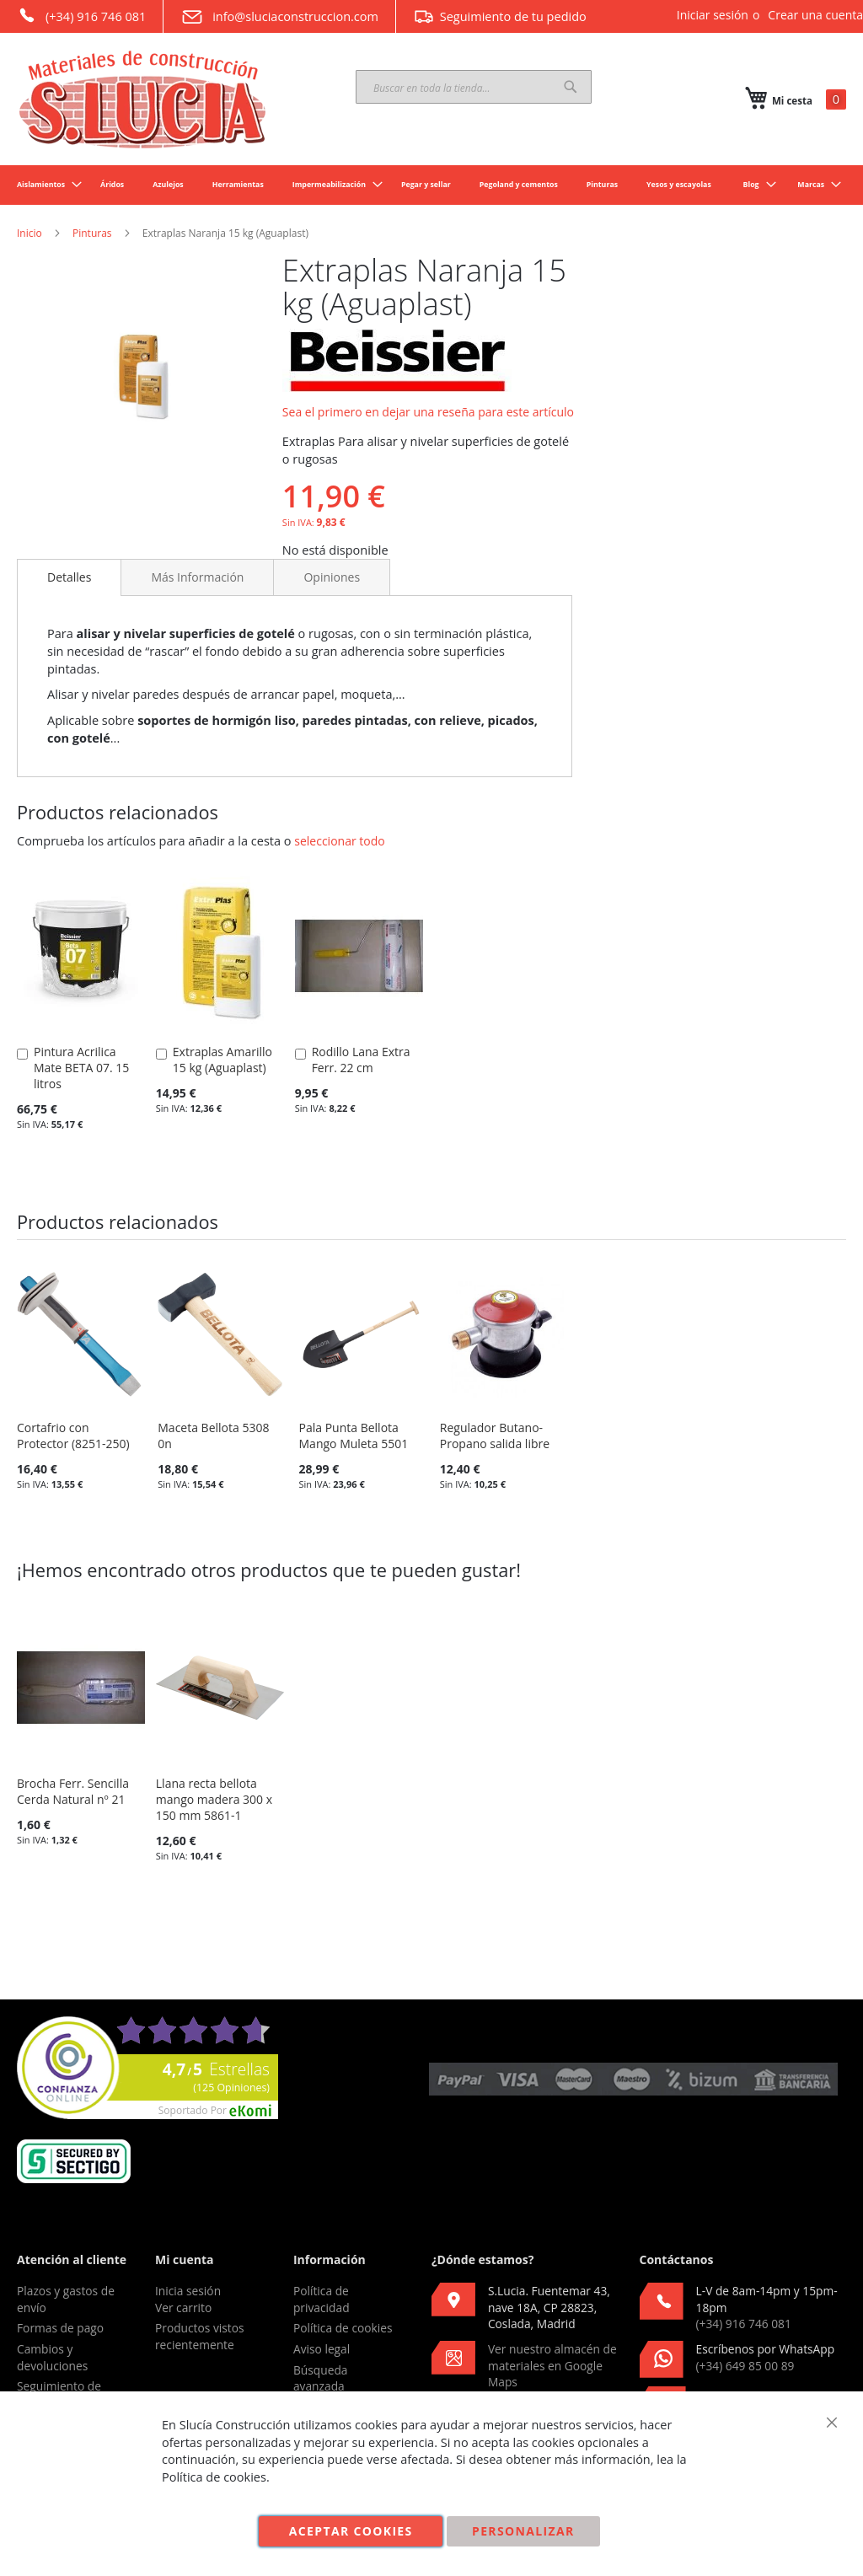 This screenshot has width=863, height=2576. Describe the element at coordinates (361, 1060) in the screenshot. I see `Rodillo Lana Extra Ferr. 22 cm` at that location.